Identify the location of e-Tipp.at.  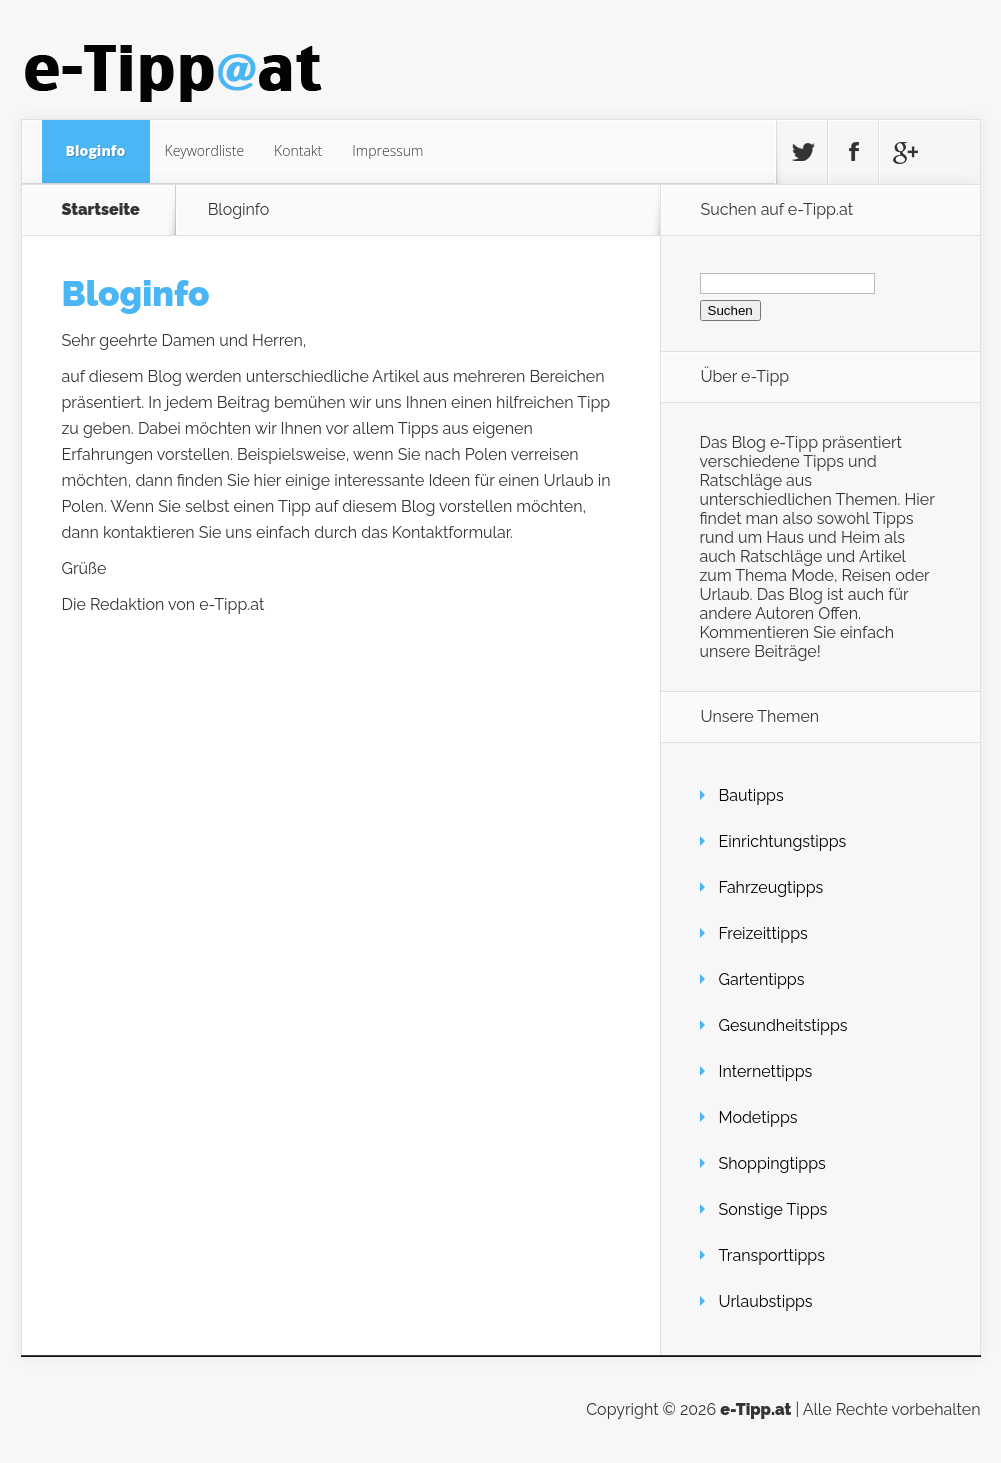
(755, 1409).